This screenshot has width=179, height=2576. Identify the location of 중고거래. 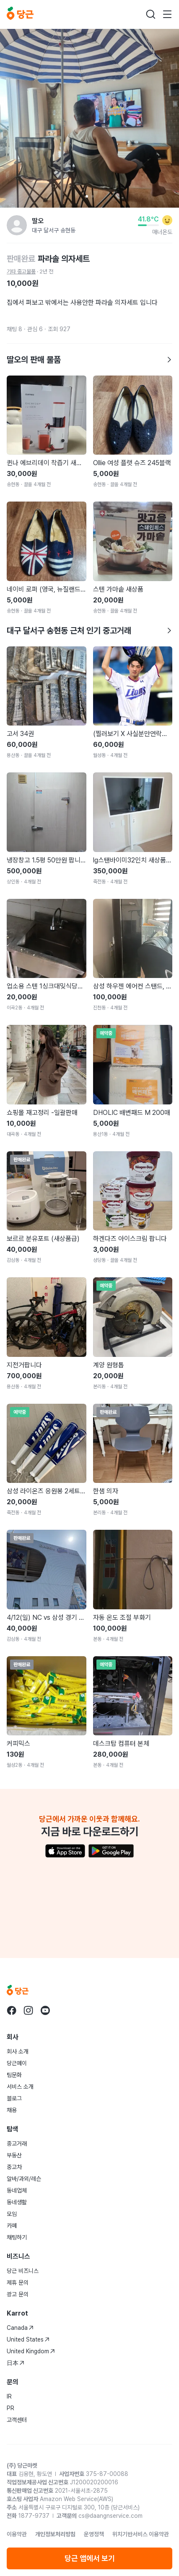
(17, 2143).